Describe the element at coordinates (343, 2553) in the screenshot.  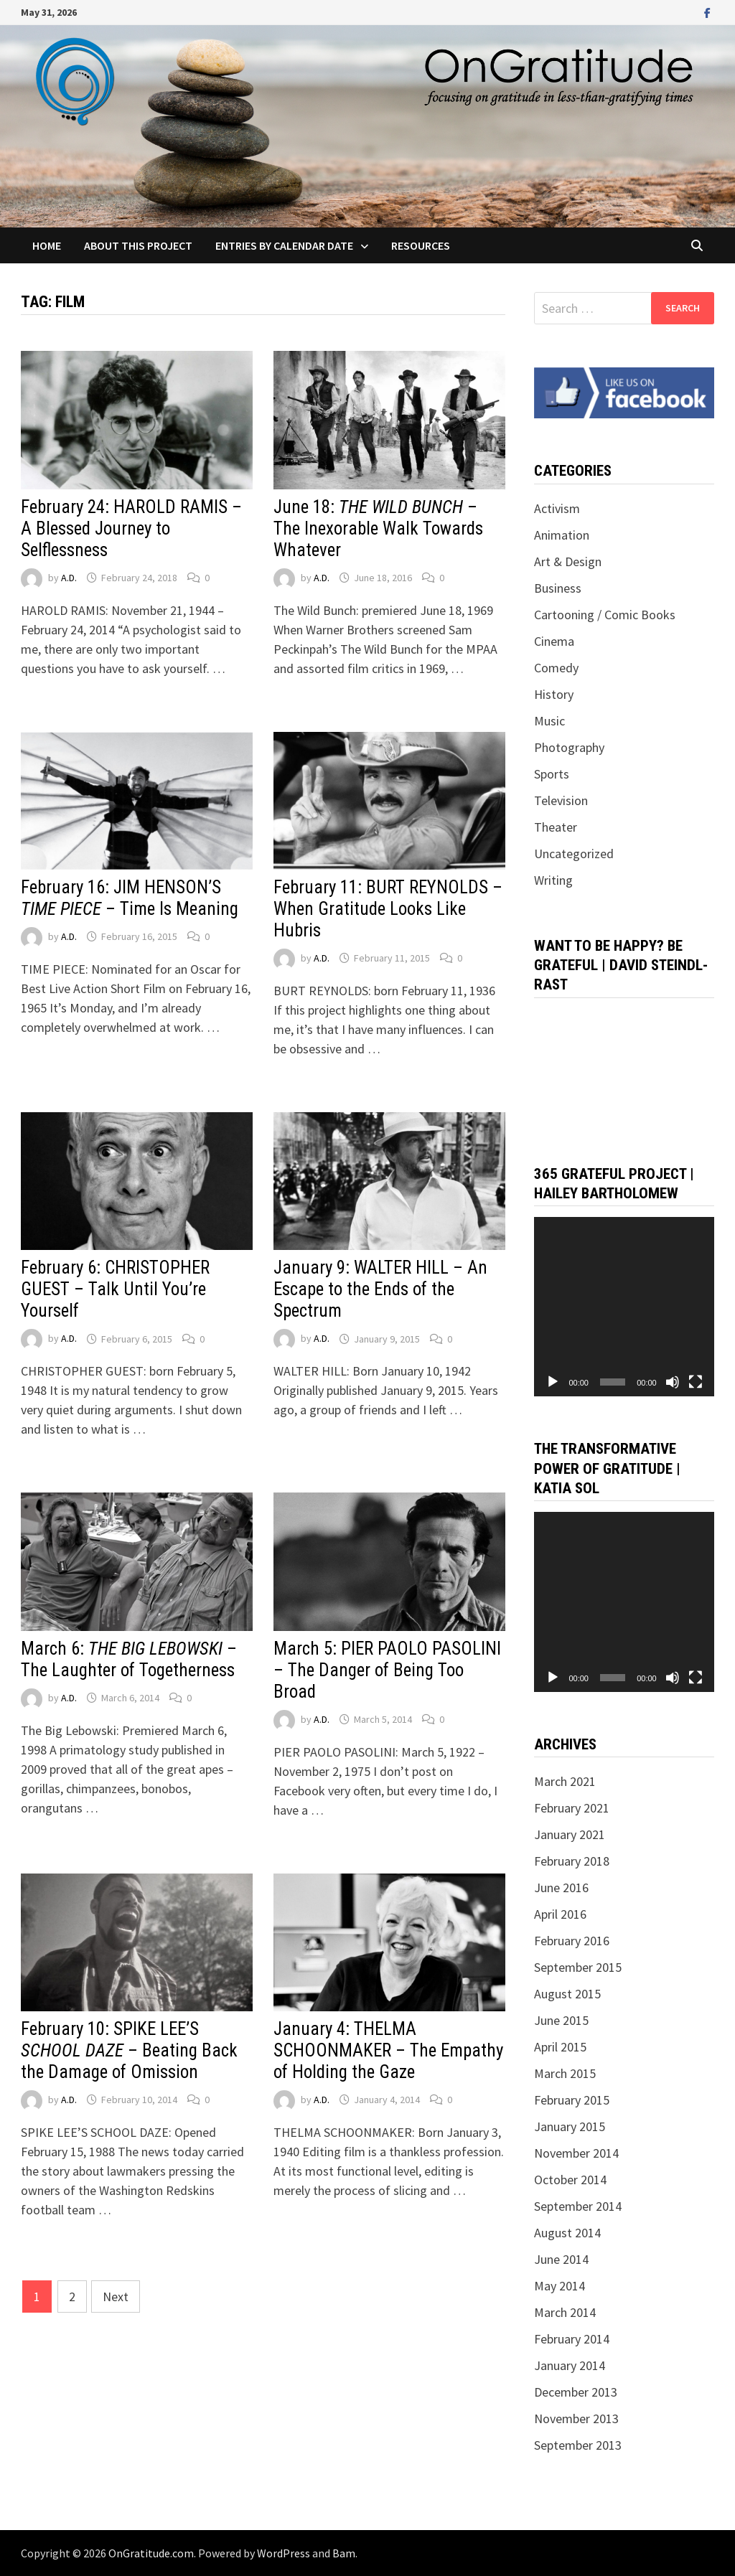
I see `Bam` at that location.